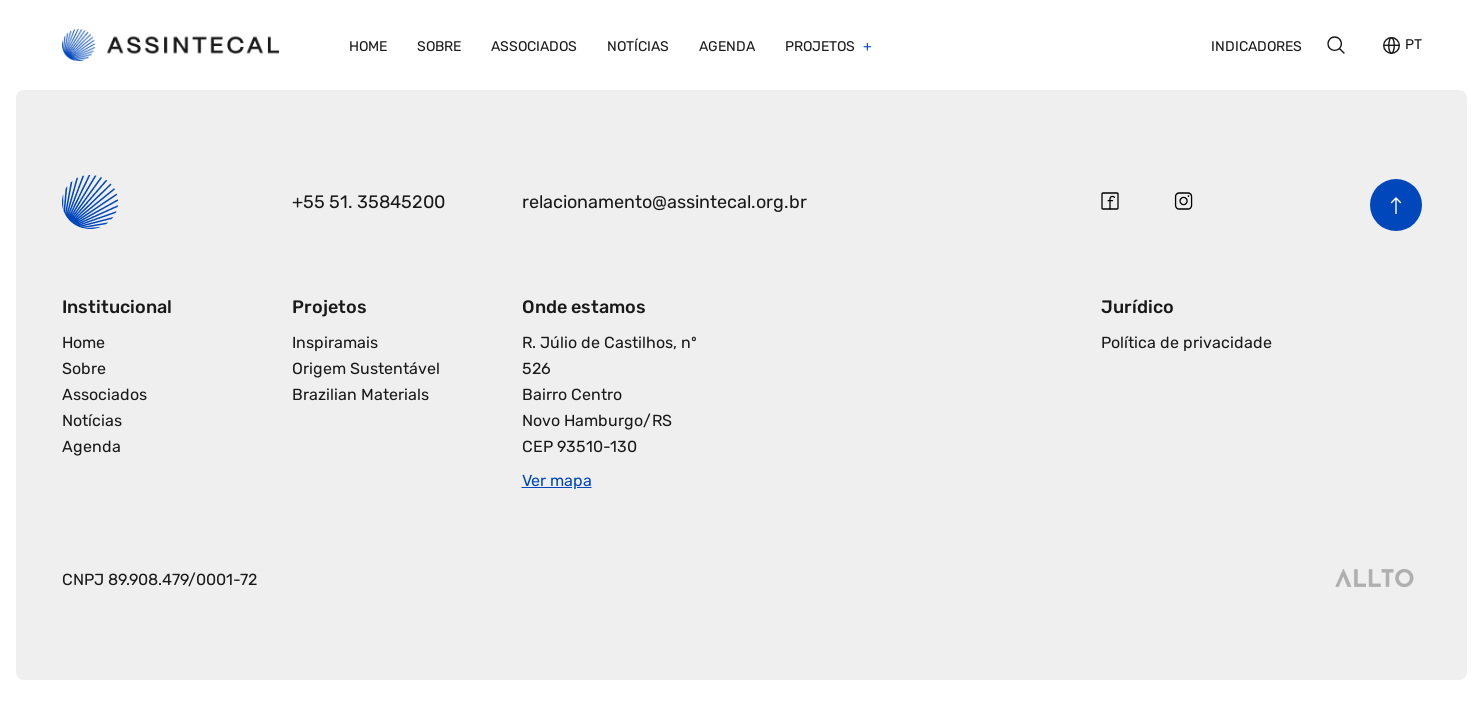  Describe the element at coordinates (1186, 342) in the screenshot. I see `Política de privacidade` at that location.